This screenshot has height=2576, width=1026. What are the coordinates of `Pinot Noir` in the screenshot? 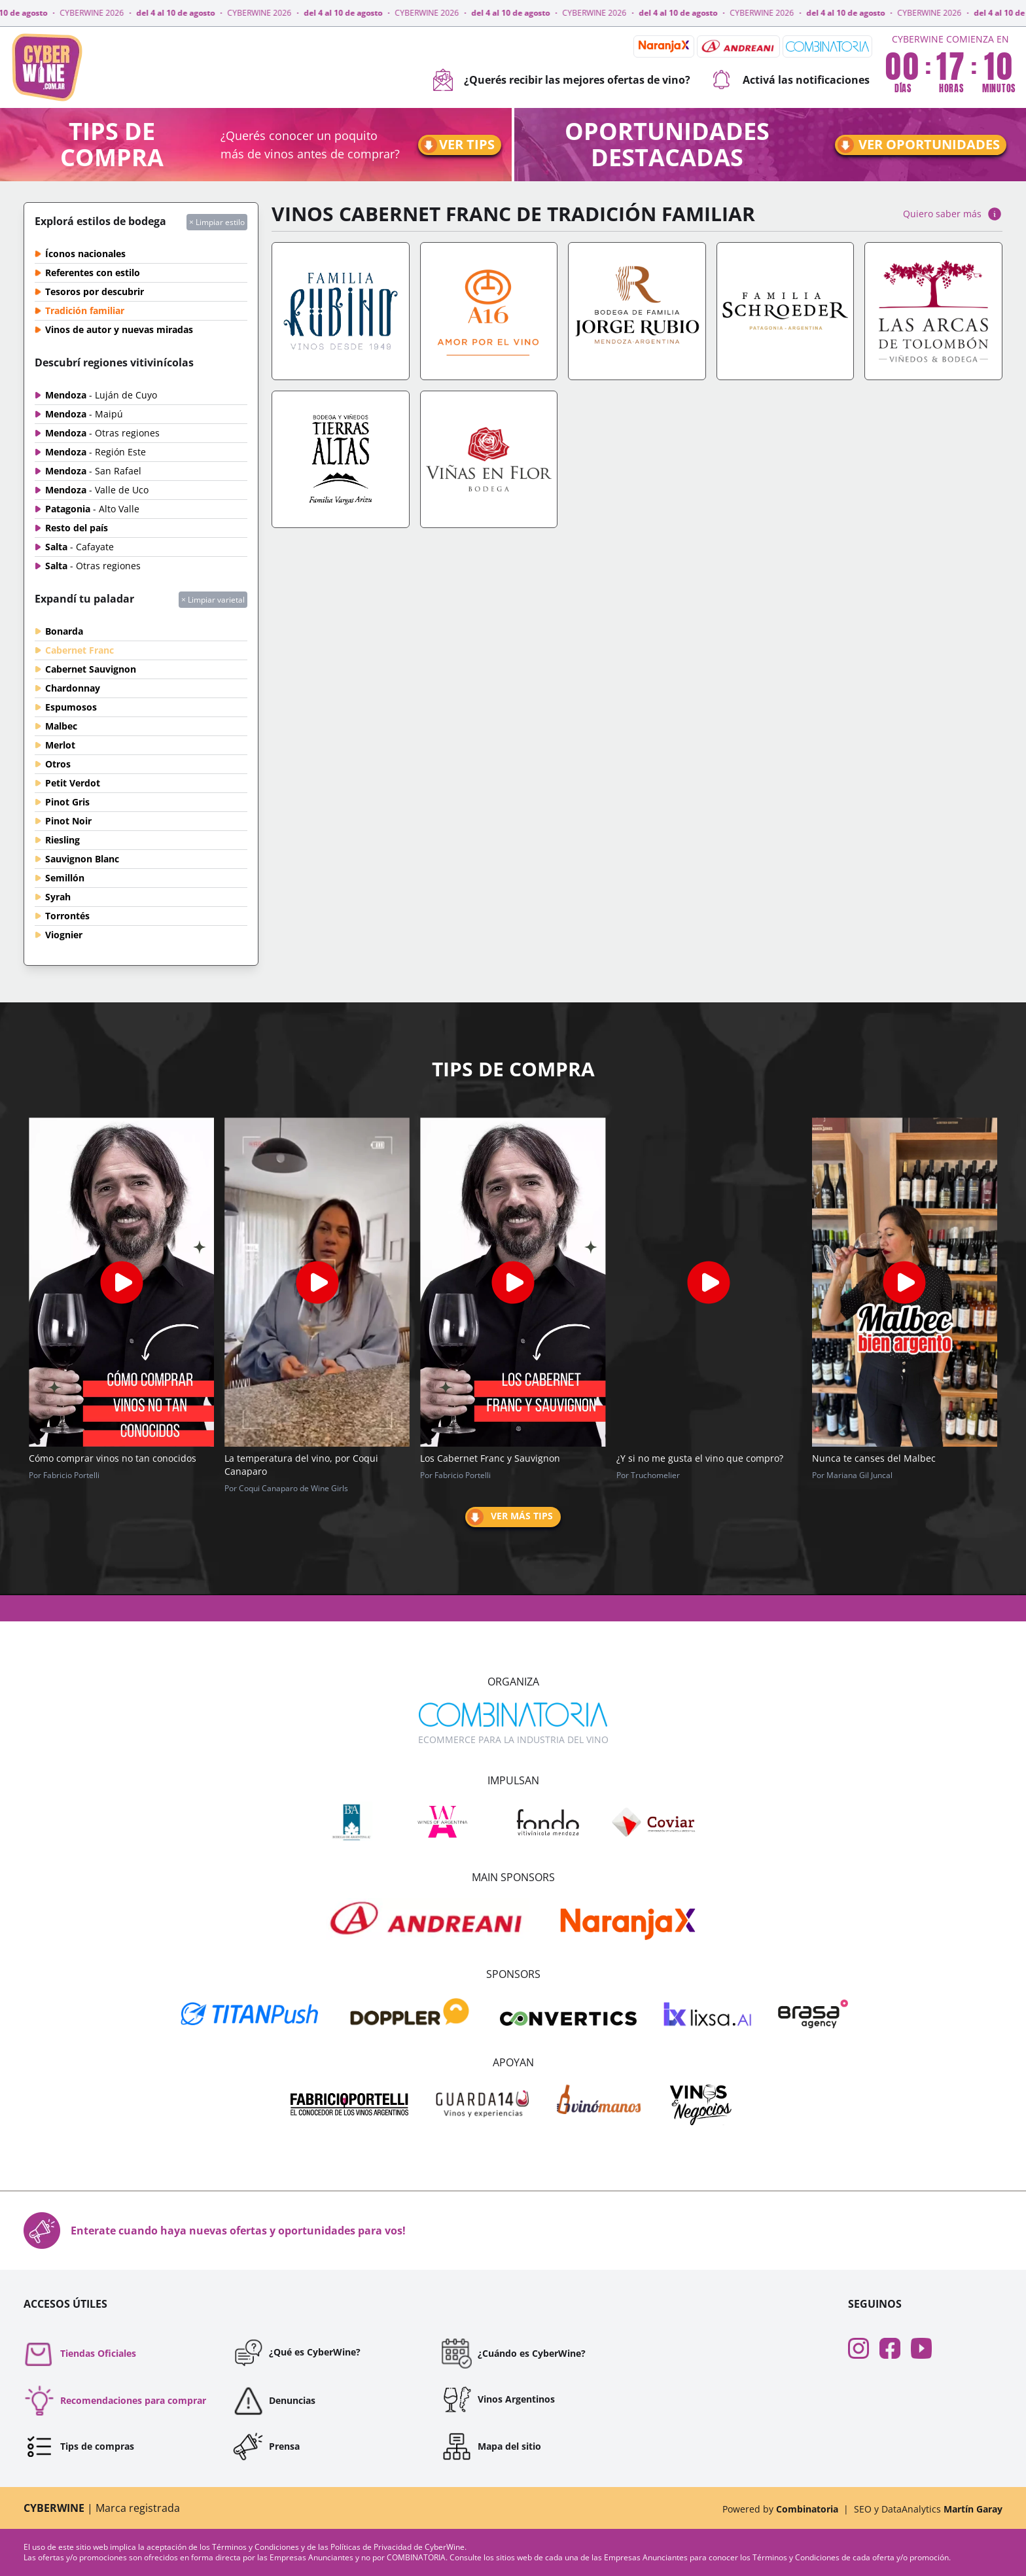 It's located at (68, 821).